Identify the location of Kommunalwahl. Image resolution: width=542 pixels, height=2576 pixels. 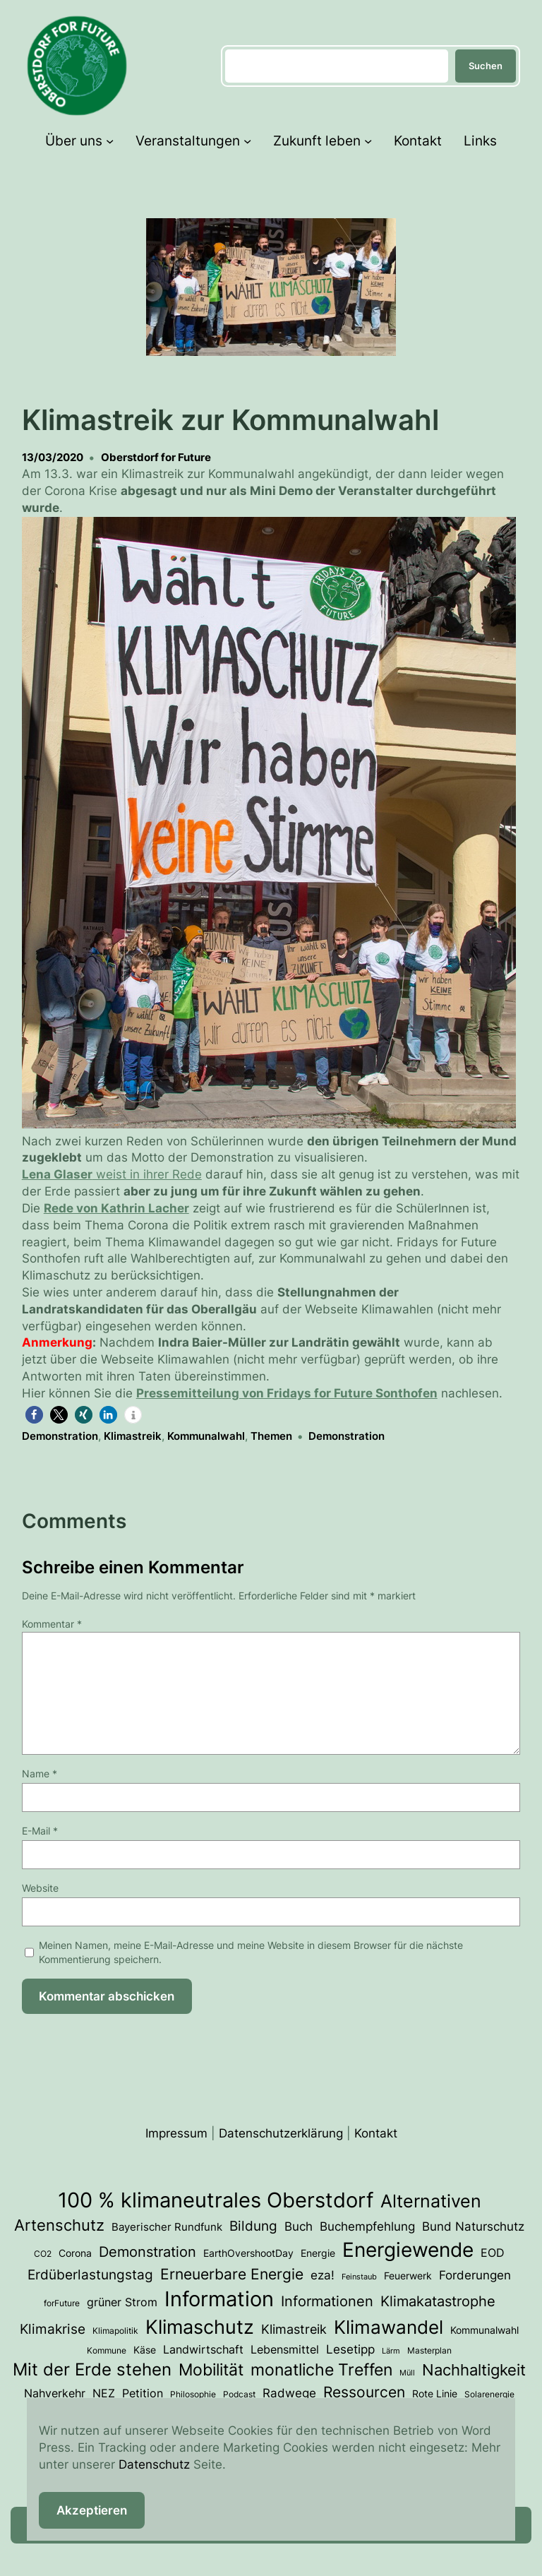
(206, 1436).